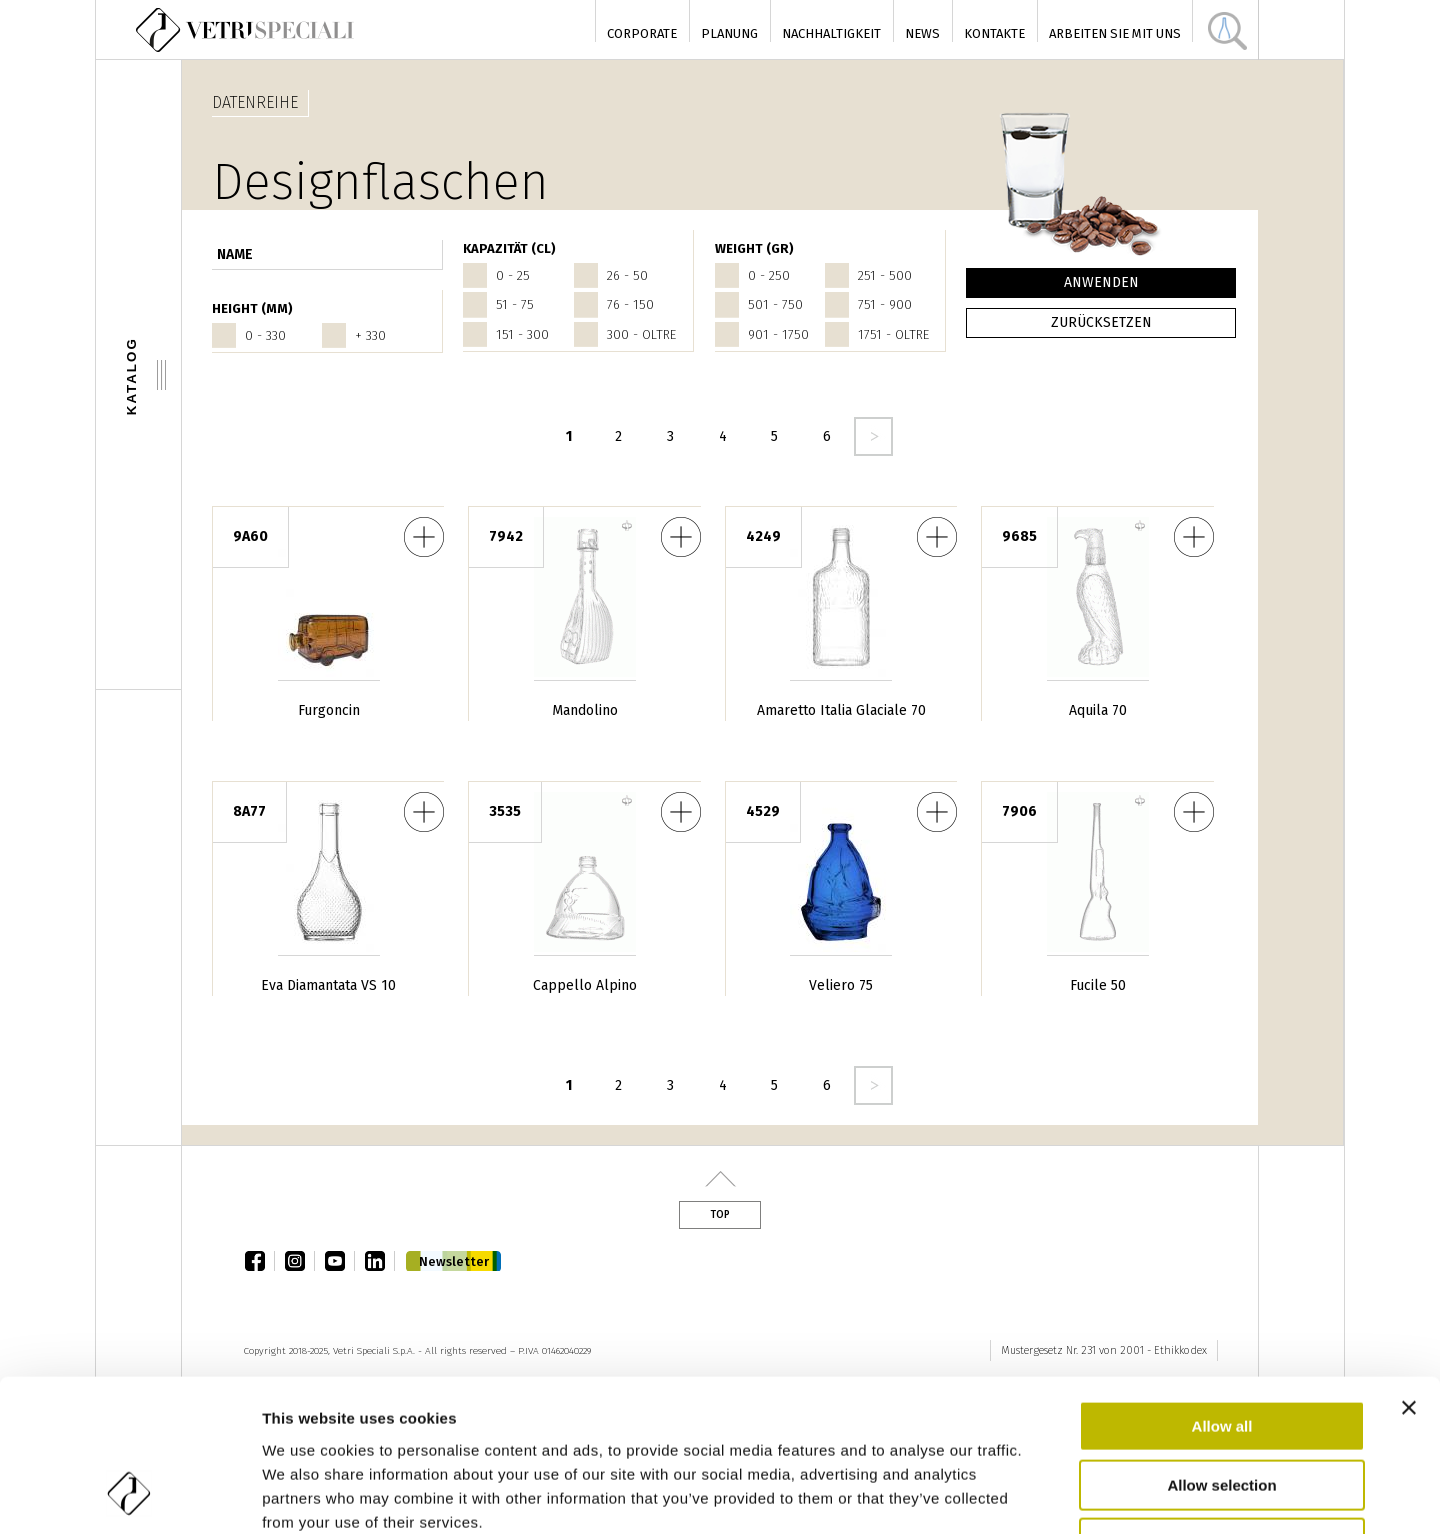 Image resolution: width=1440 pixels, height=1534 pixels. What do you see at coordinates (642, 33) in the screenshot?
I see `Corporate` at bounding box center [642, 33].